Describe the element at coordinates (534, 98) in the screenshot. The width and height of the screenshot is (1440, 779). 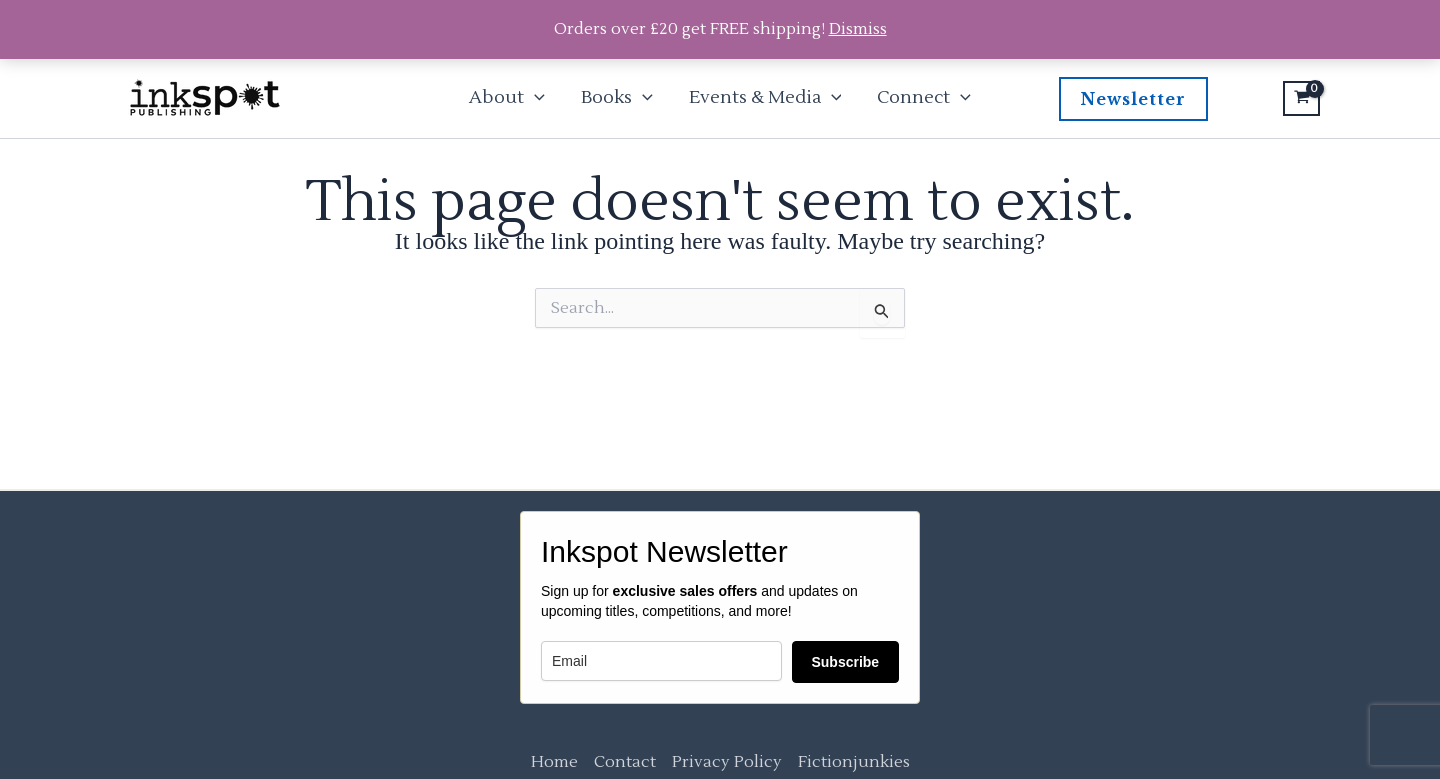
I see `[button]` at that location.